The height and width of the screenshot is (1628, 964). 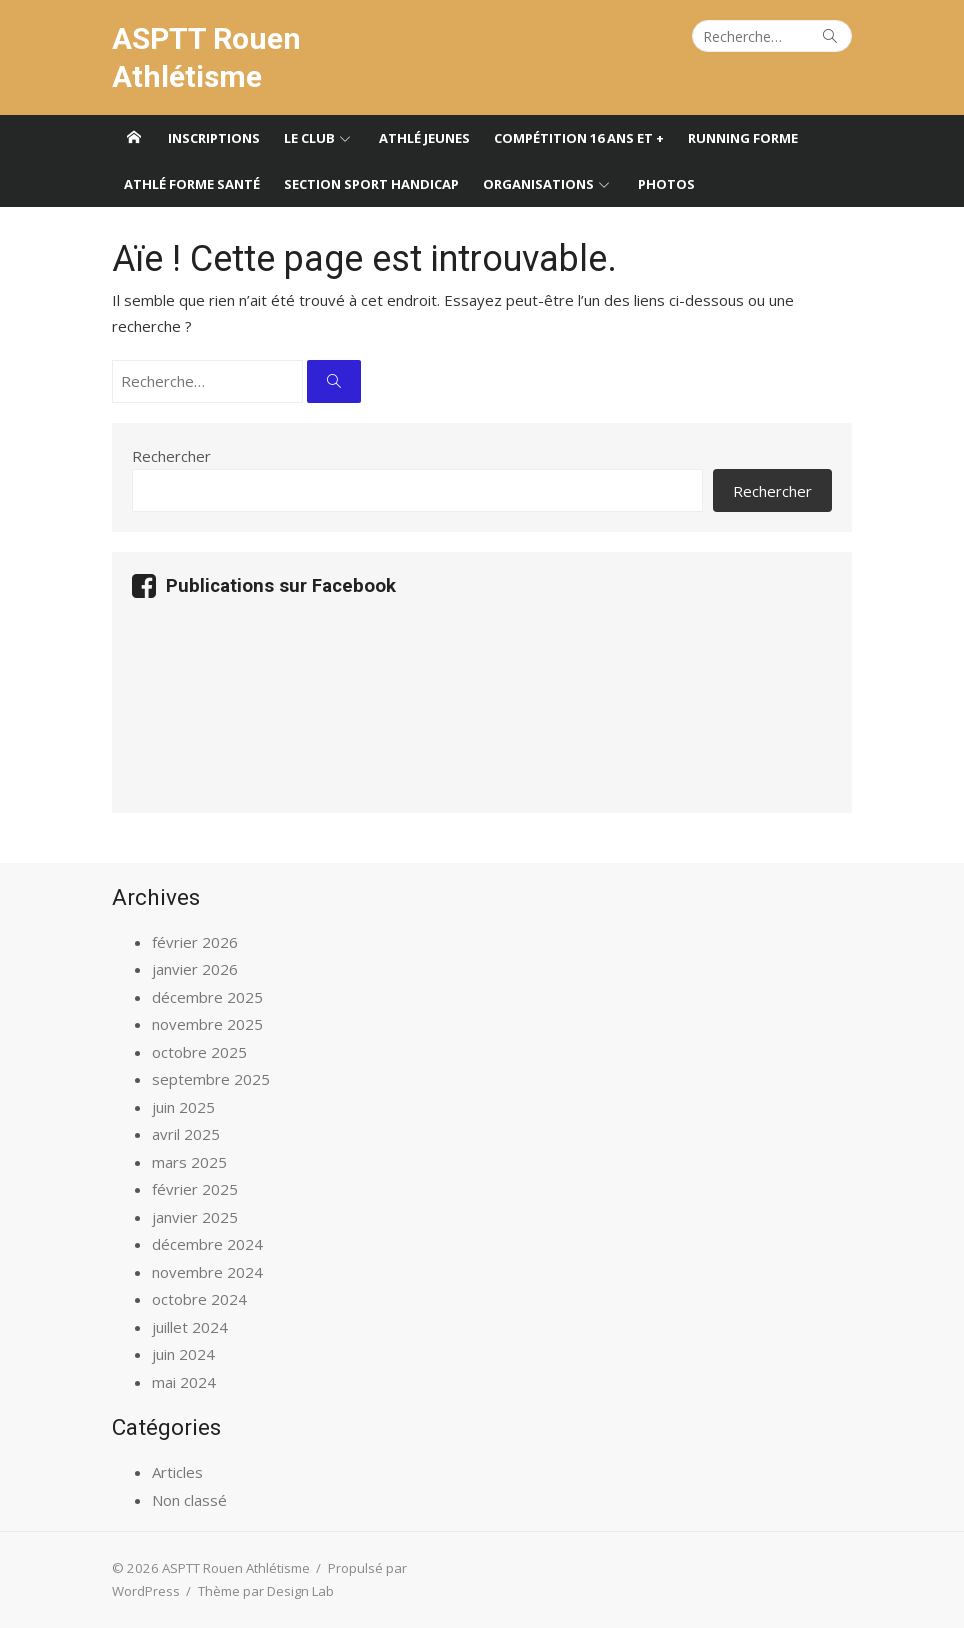 I want to click on ASPTT Rouen Athlétisme, so click(x=206, y=57).